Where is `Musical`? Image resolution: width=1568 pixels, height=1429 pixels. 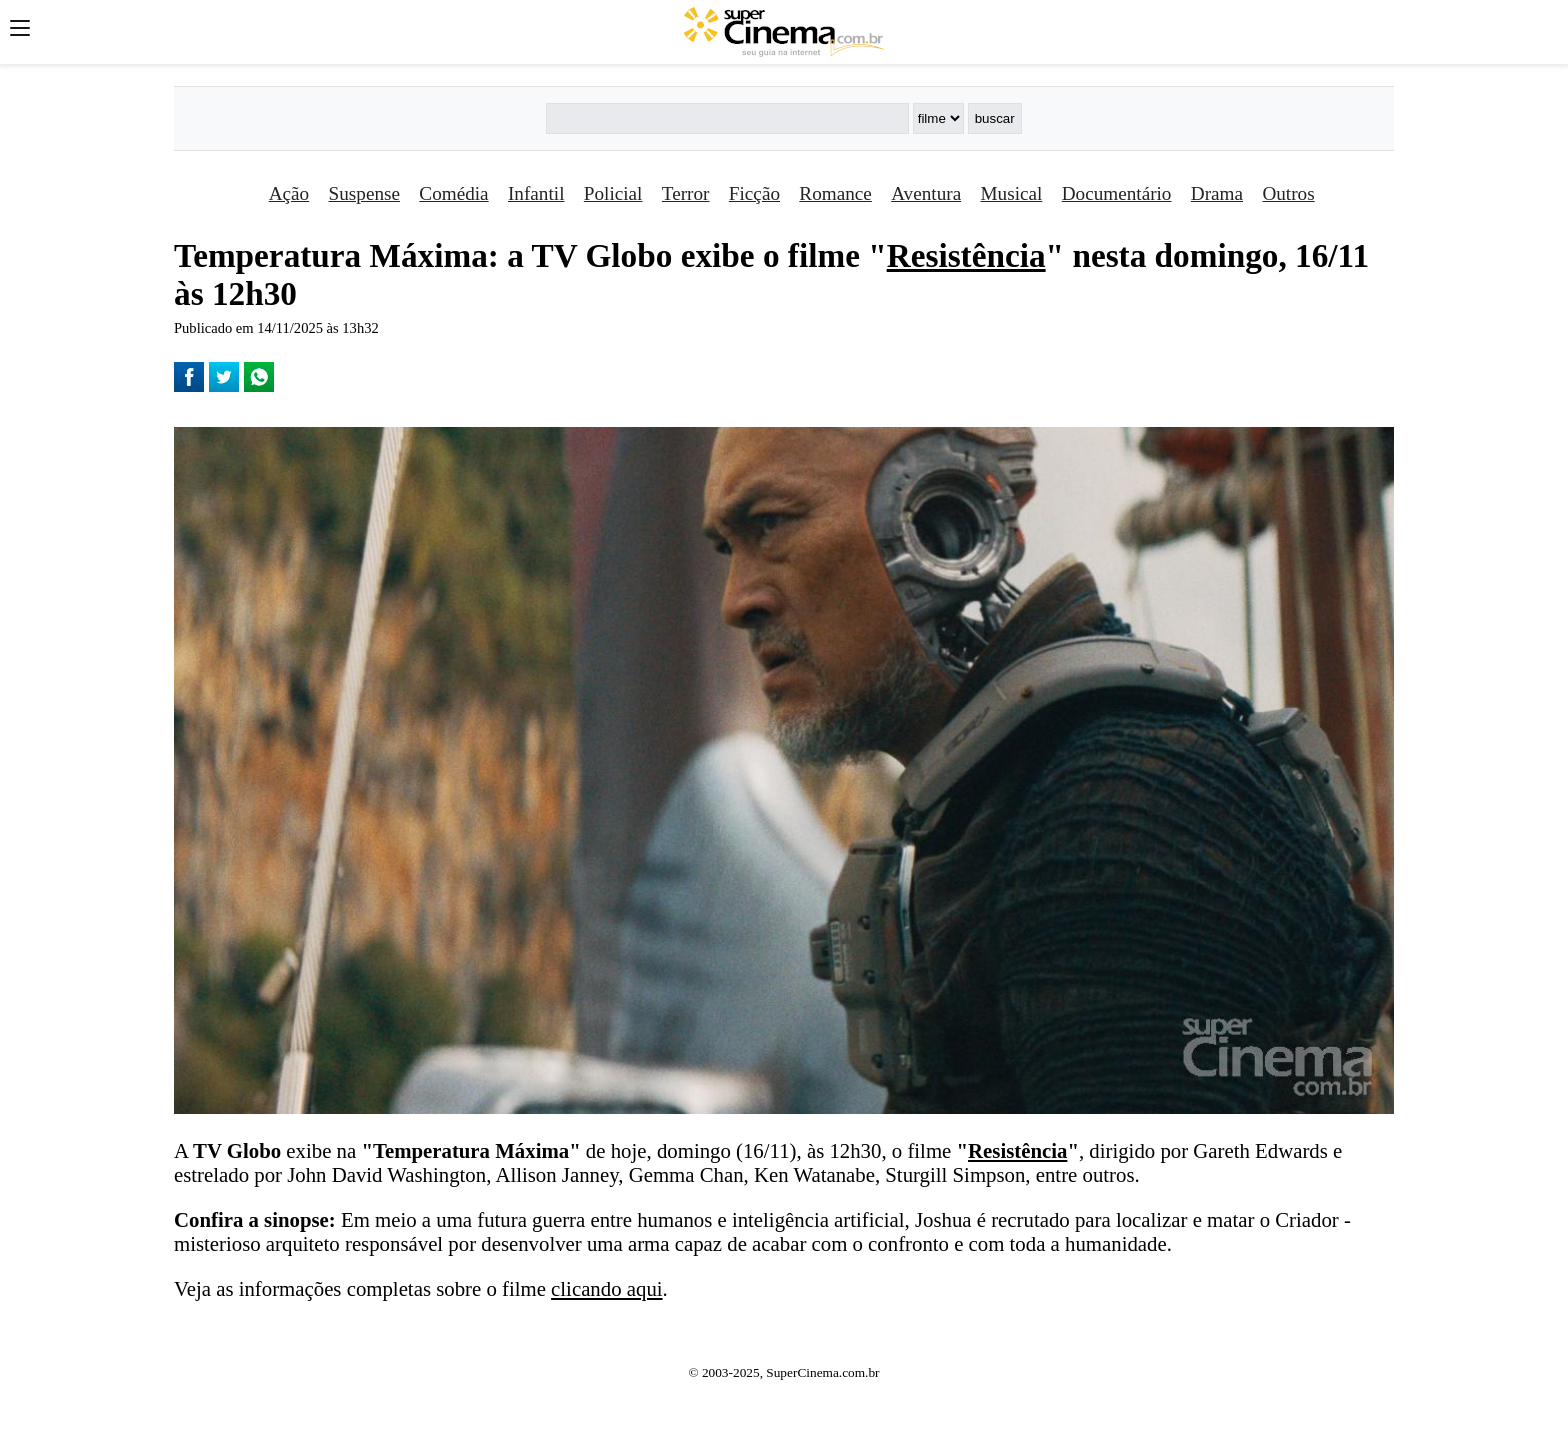 Musical is located at coordinates (1012, 193).